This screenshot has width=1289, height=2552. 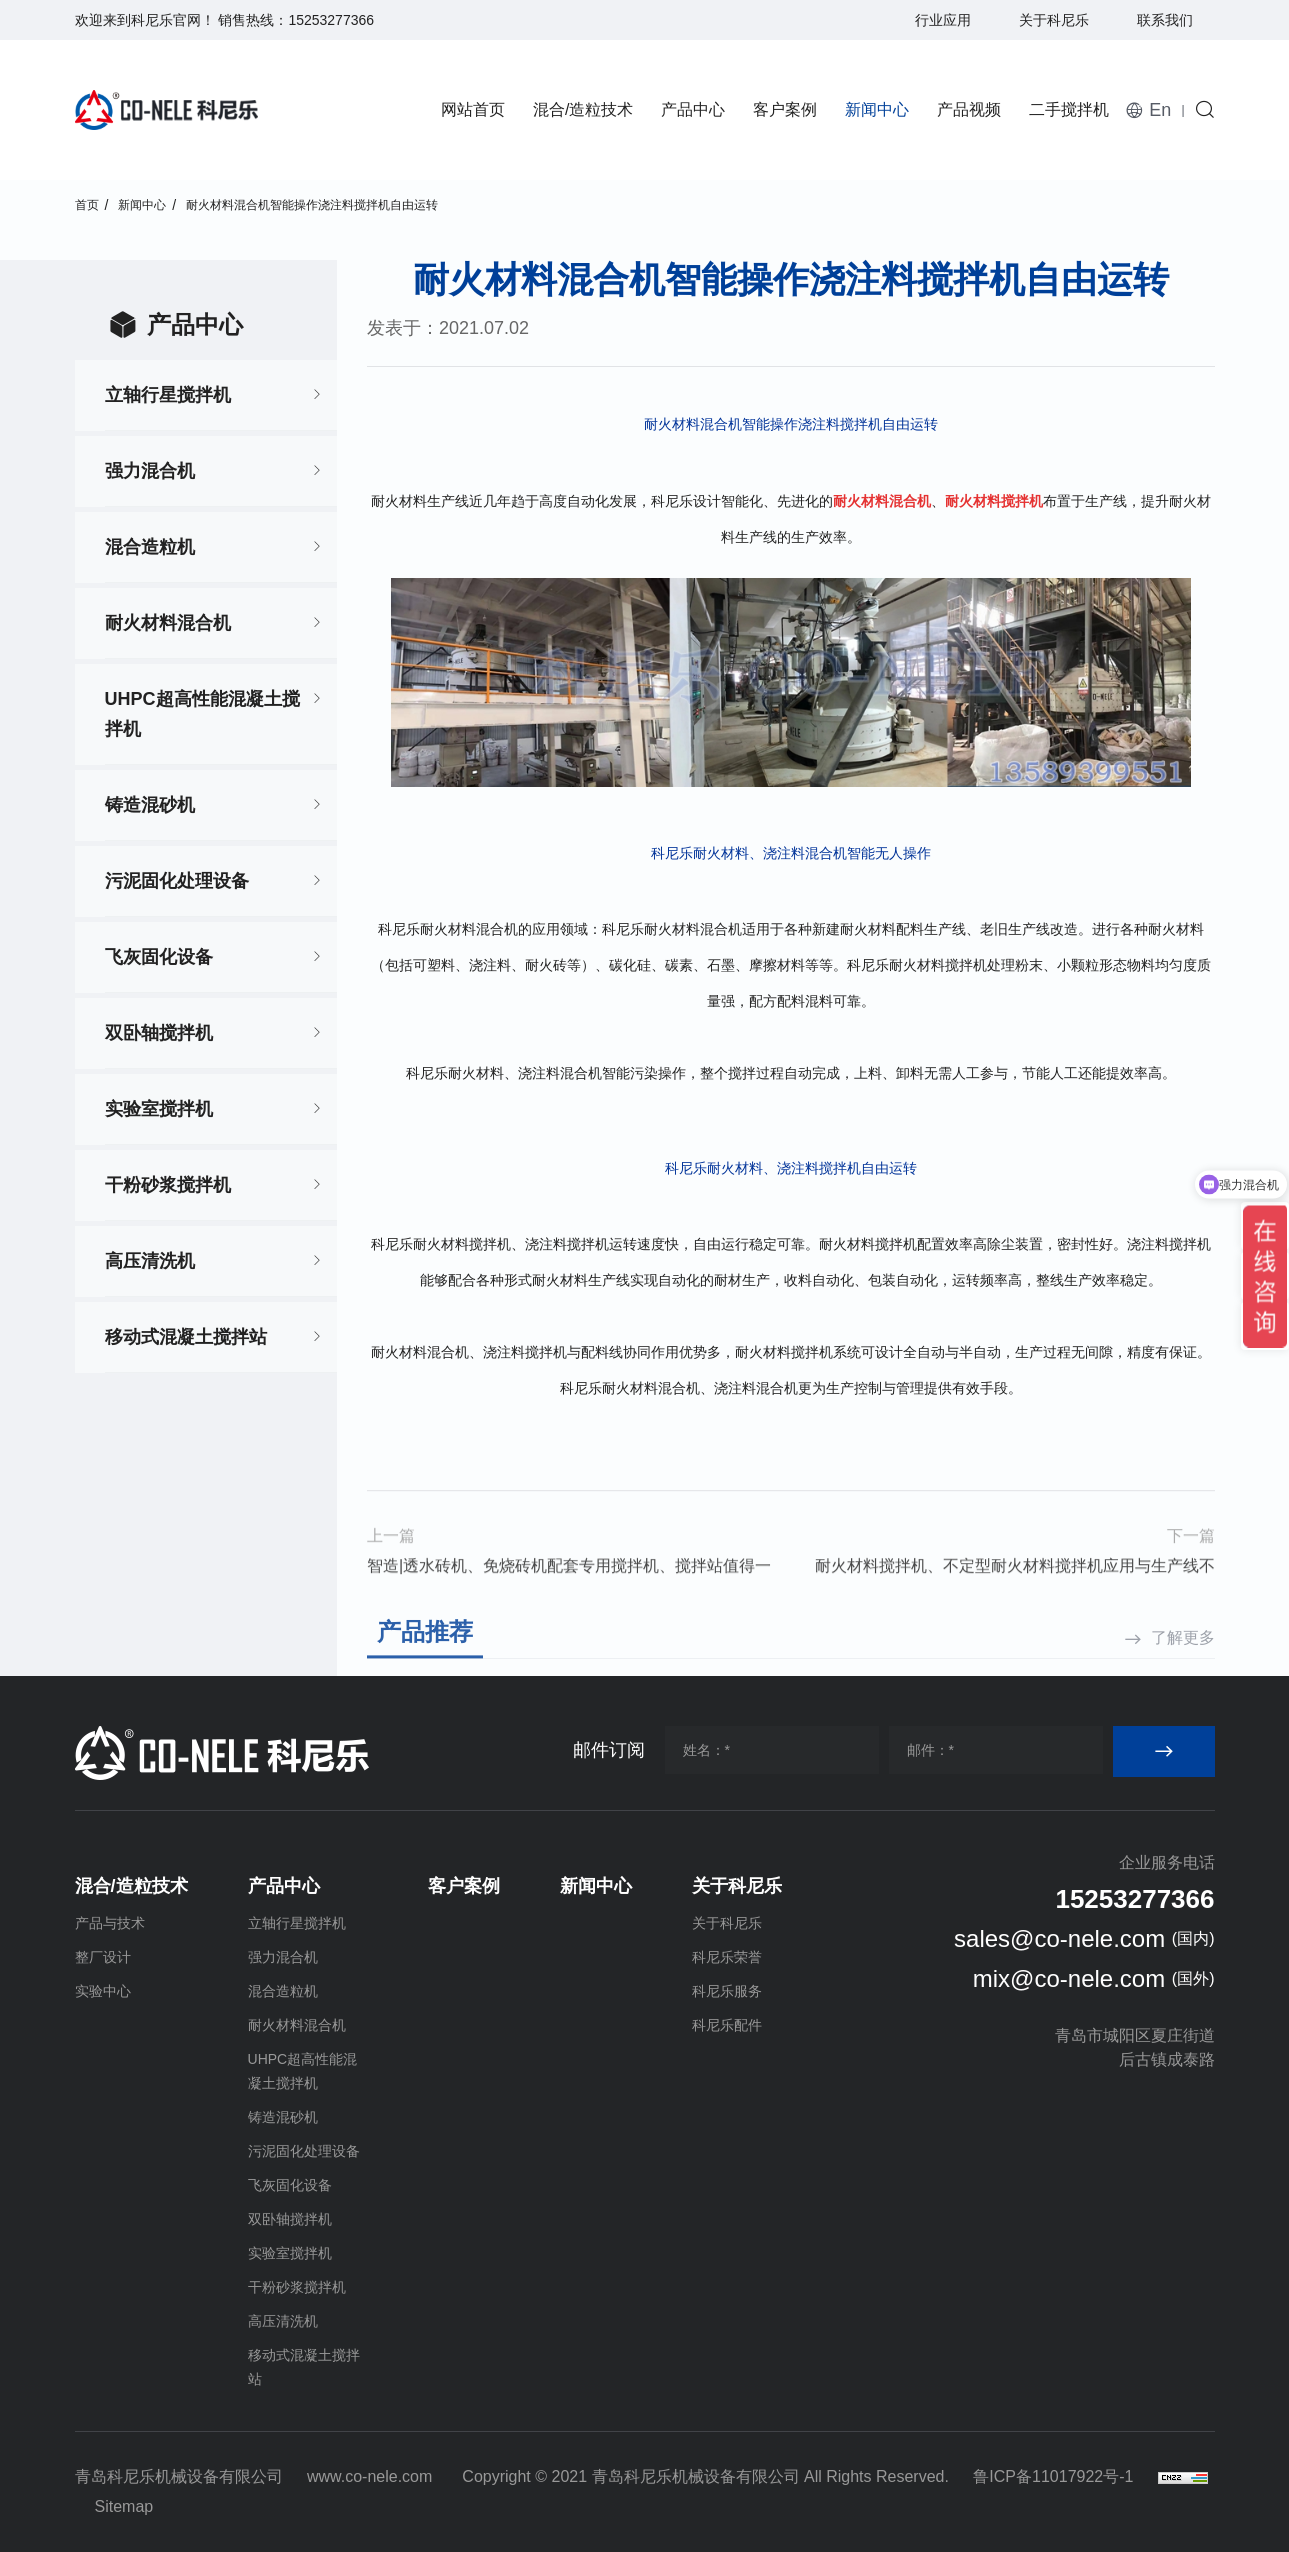 I want to click on 整厂设计, so click(x=103, y=1957).